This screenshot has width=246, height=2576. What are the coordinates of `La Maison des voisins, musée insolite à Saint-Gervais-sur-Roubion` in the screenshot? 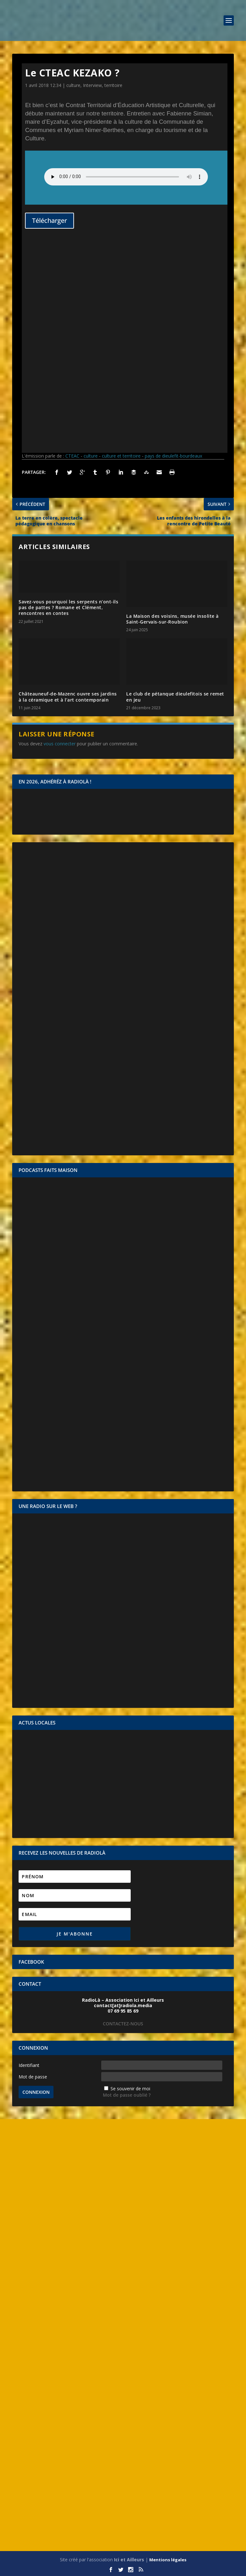 It's located at (172, 619).